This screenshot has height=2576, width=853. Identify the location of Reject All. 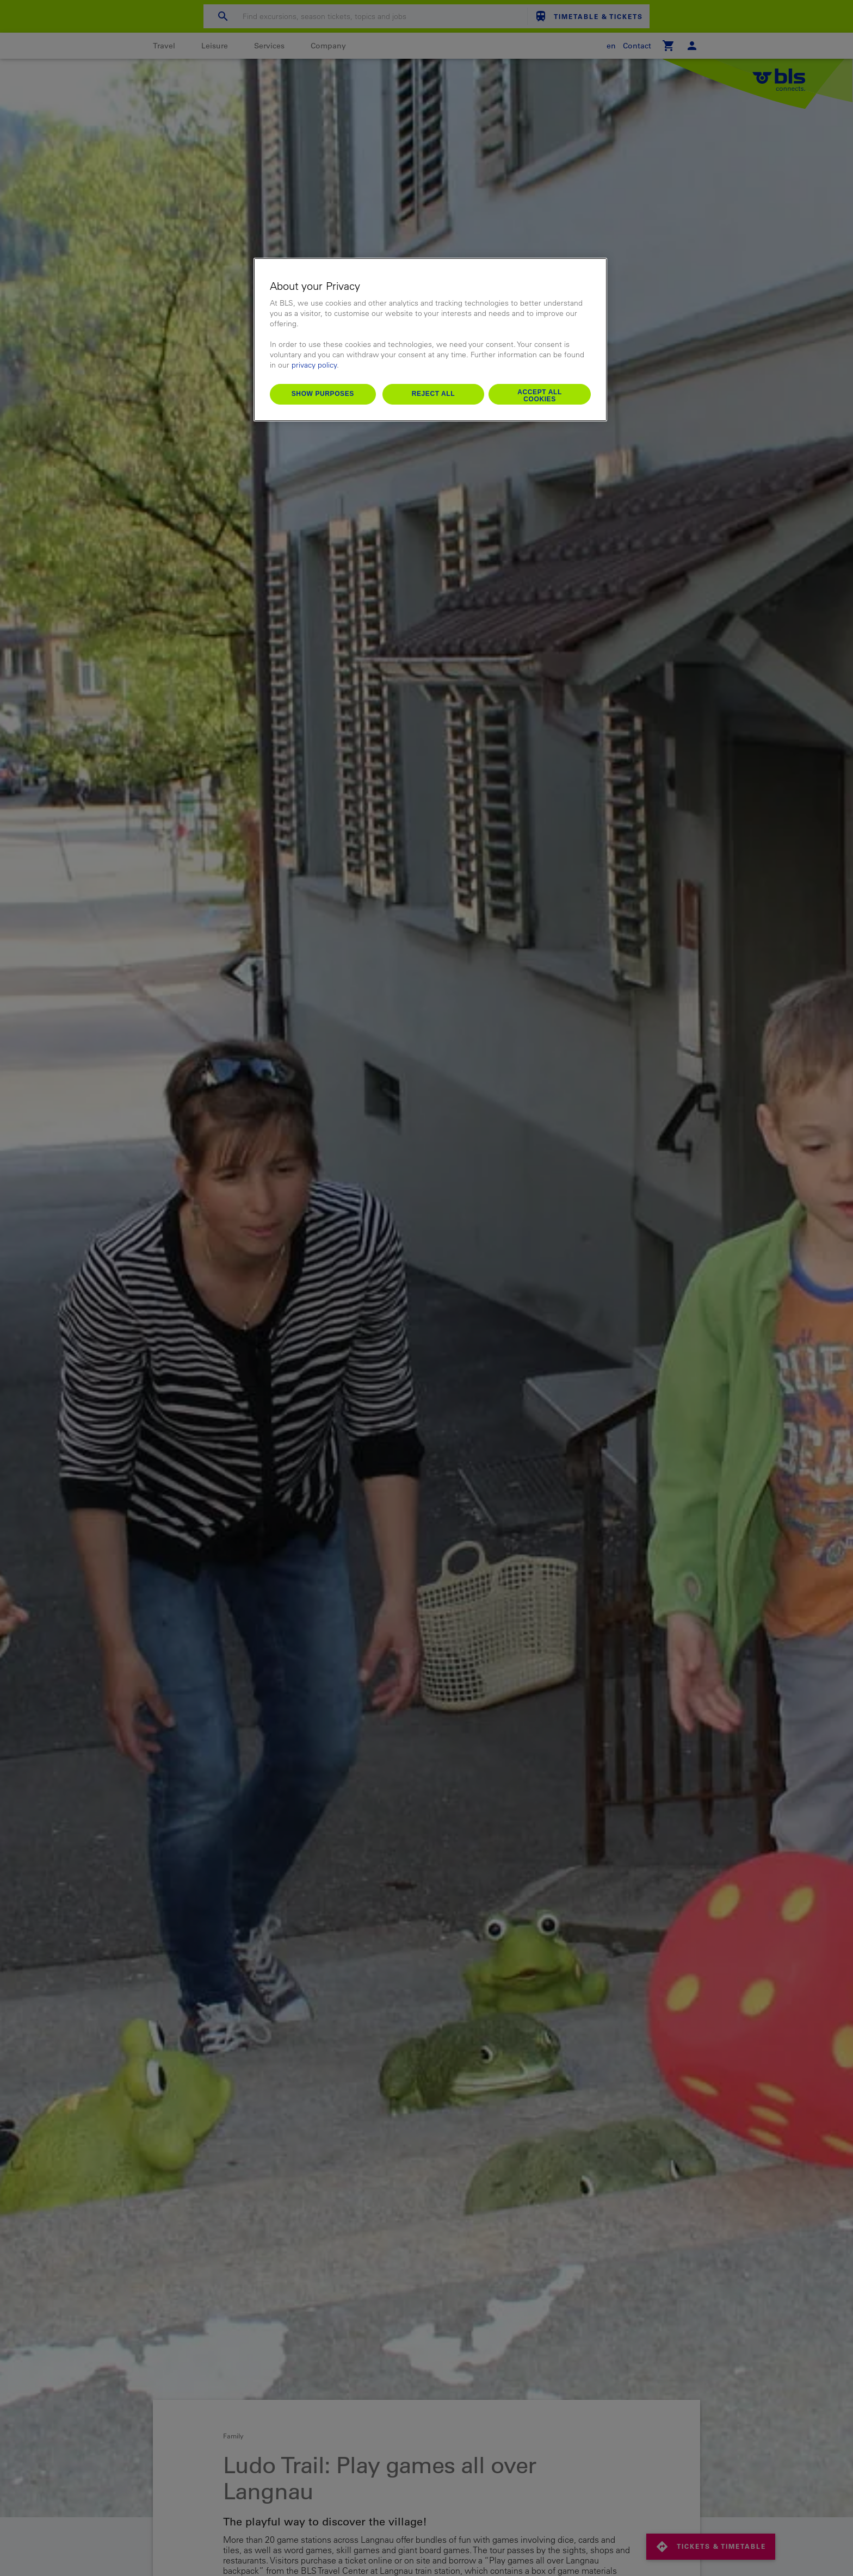
(433, 394).